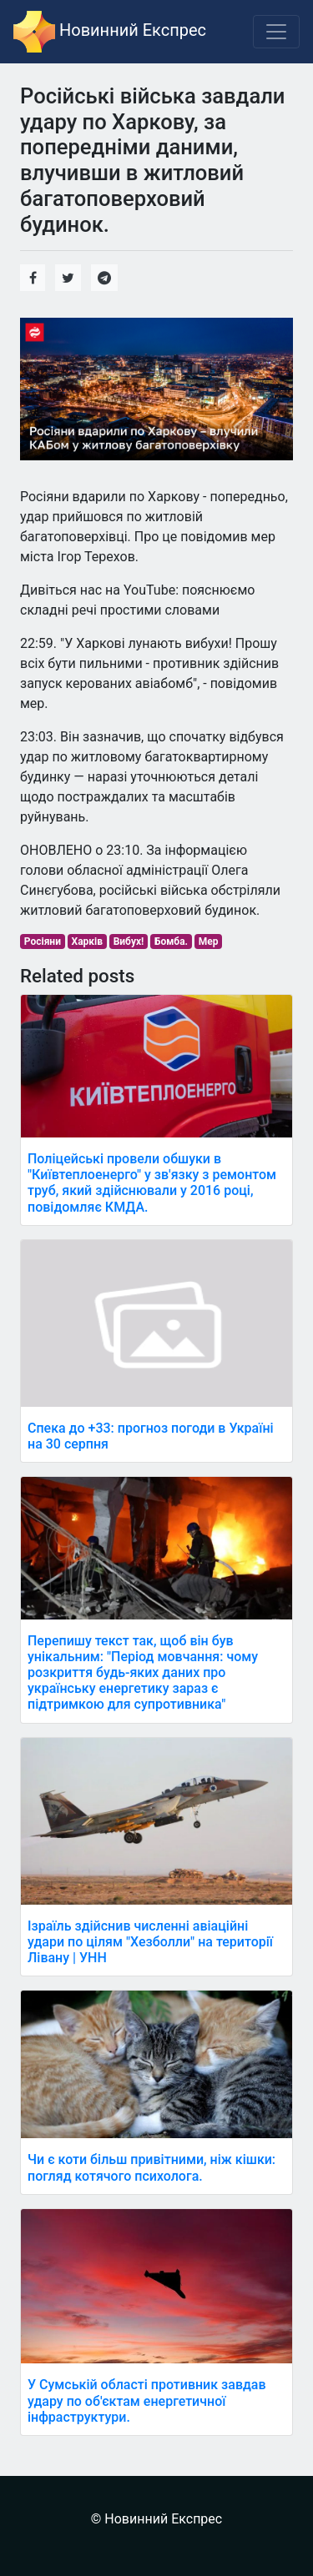  I want to click on Поліцейські провели обшуки в "Київтеплоенерго" у зв'язку з ремонтом труб, який здійснювали у 2016 році, повідомляє КМДА., so click(152, 1183).